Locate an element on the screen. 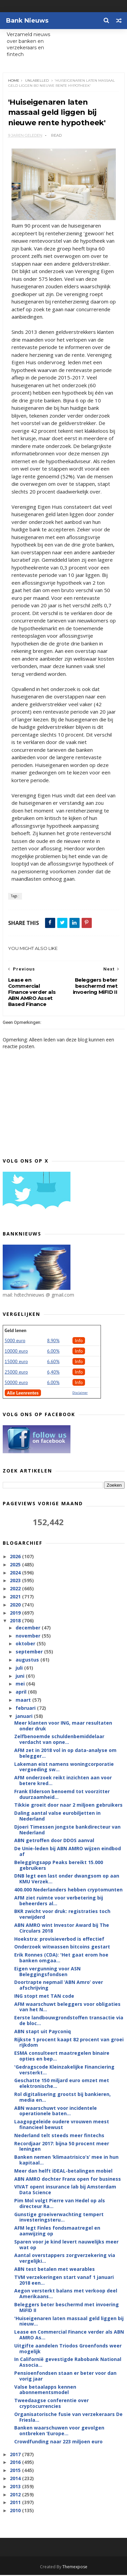  Lakeman eist namens woningcorporatie vergoeding sw... is located at coordinates (64, 1767).